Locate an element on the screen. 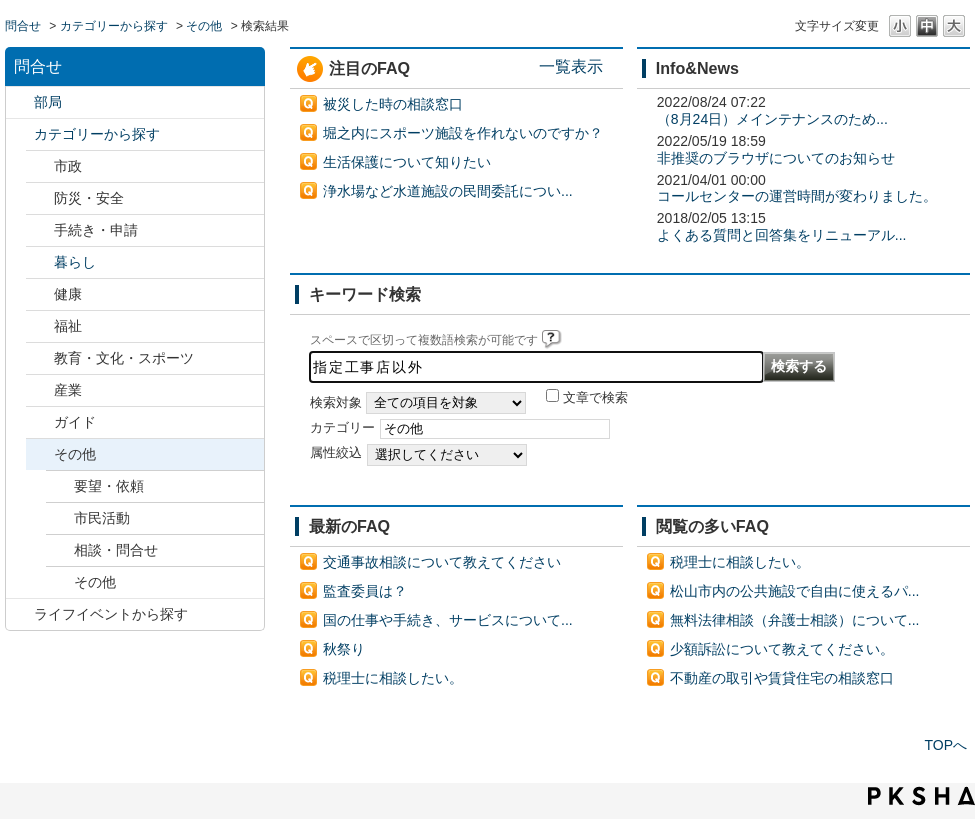  問合せ is located at coordinates (23, 26).